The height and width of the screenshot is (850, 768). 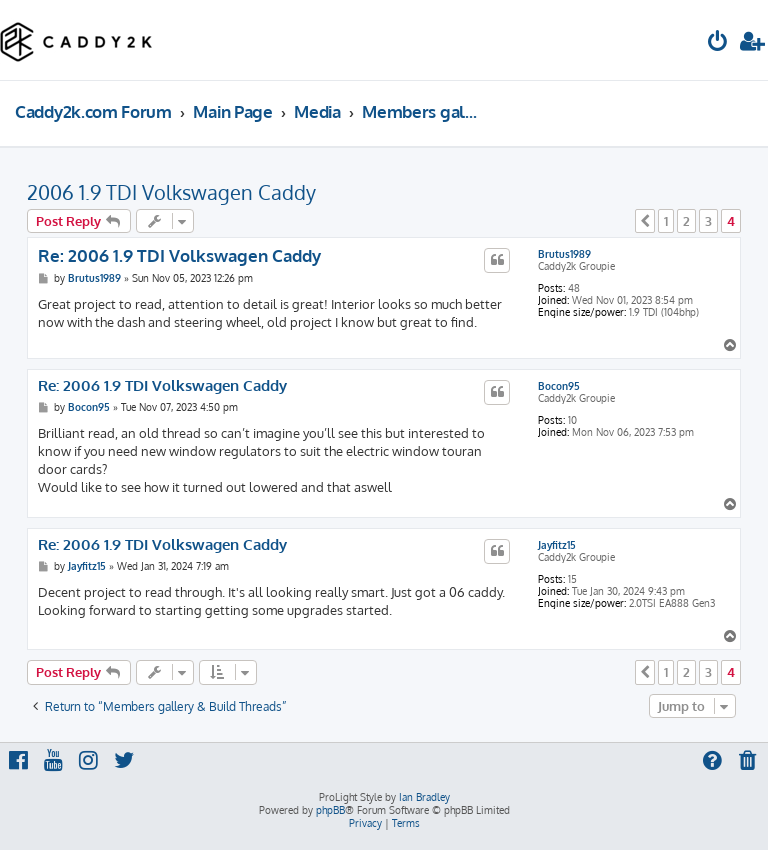 What do you see at coordinates (645, 221) in the screenshot?
I see `[button]` at bounding box center [645, 221].